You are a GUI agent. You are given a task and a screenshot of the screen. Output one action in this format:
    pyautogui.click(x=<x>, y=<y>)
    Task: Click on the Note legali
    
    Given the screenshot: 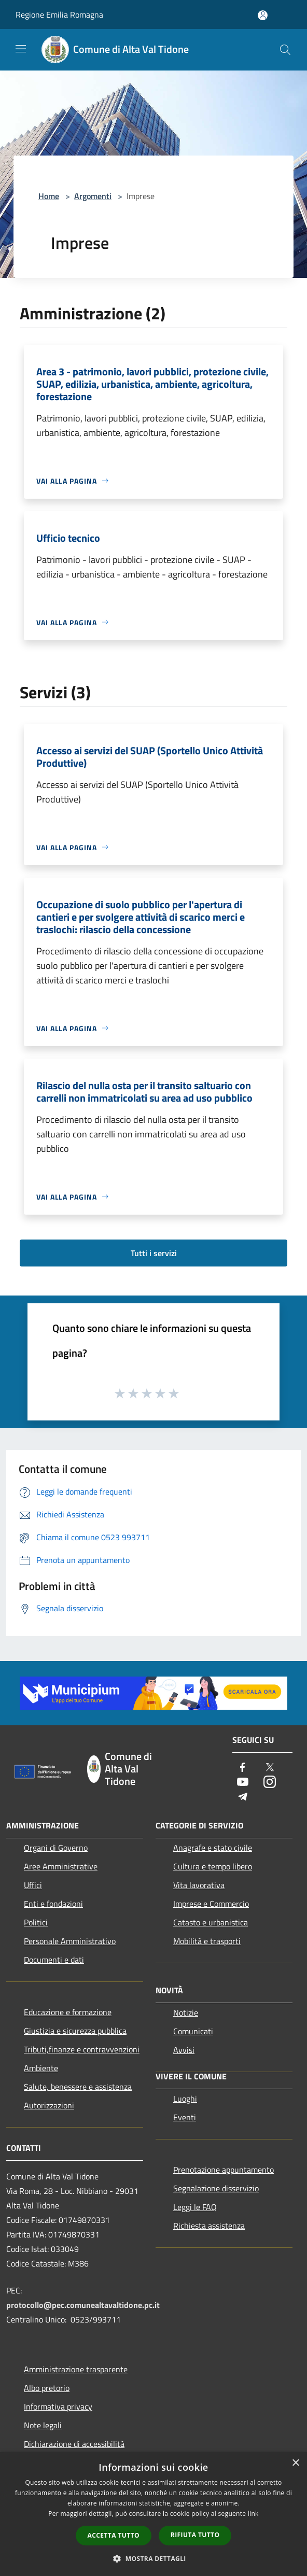 What is the action you would take?
    pyautogui.click(x=43, y=2425)
    